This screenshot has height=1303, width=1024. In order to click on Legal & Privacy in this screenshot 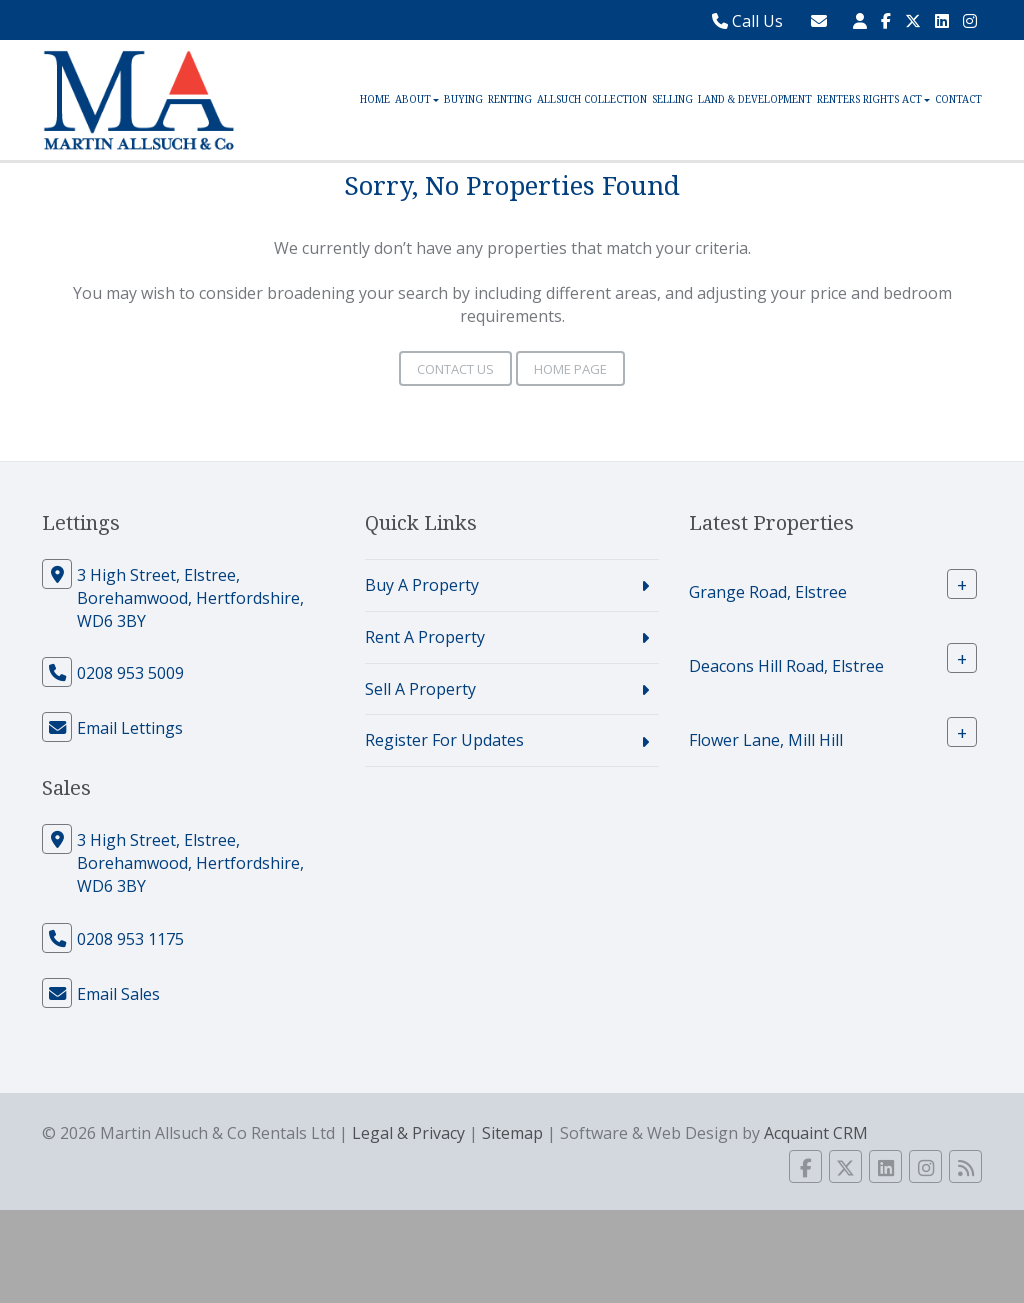, I will do `click(408, 1133)`.